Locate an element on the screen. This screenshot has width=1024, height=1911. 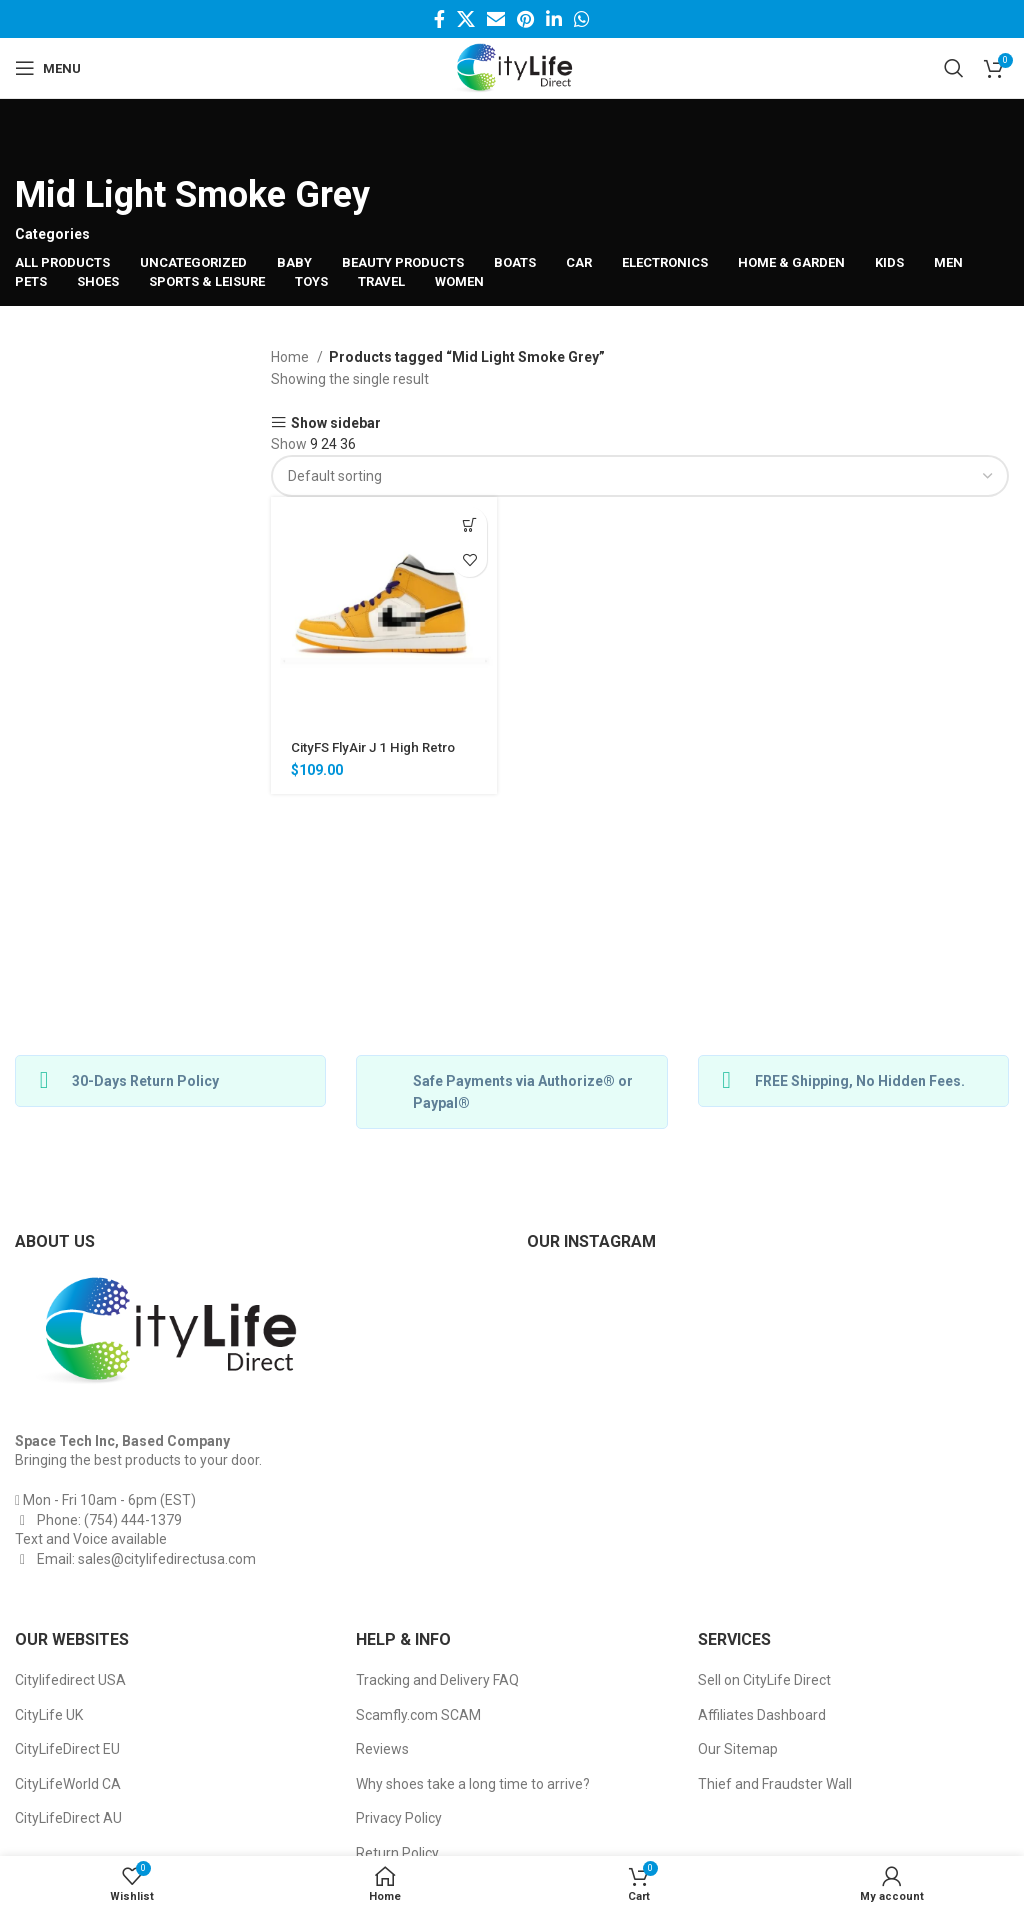
Privacy Policy is located at coordinates (399, 1818).